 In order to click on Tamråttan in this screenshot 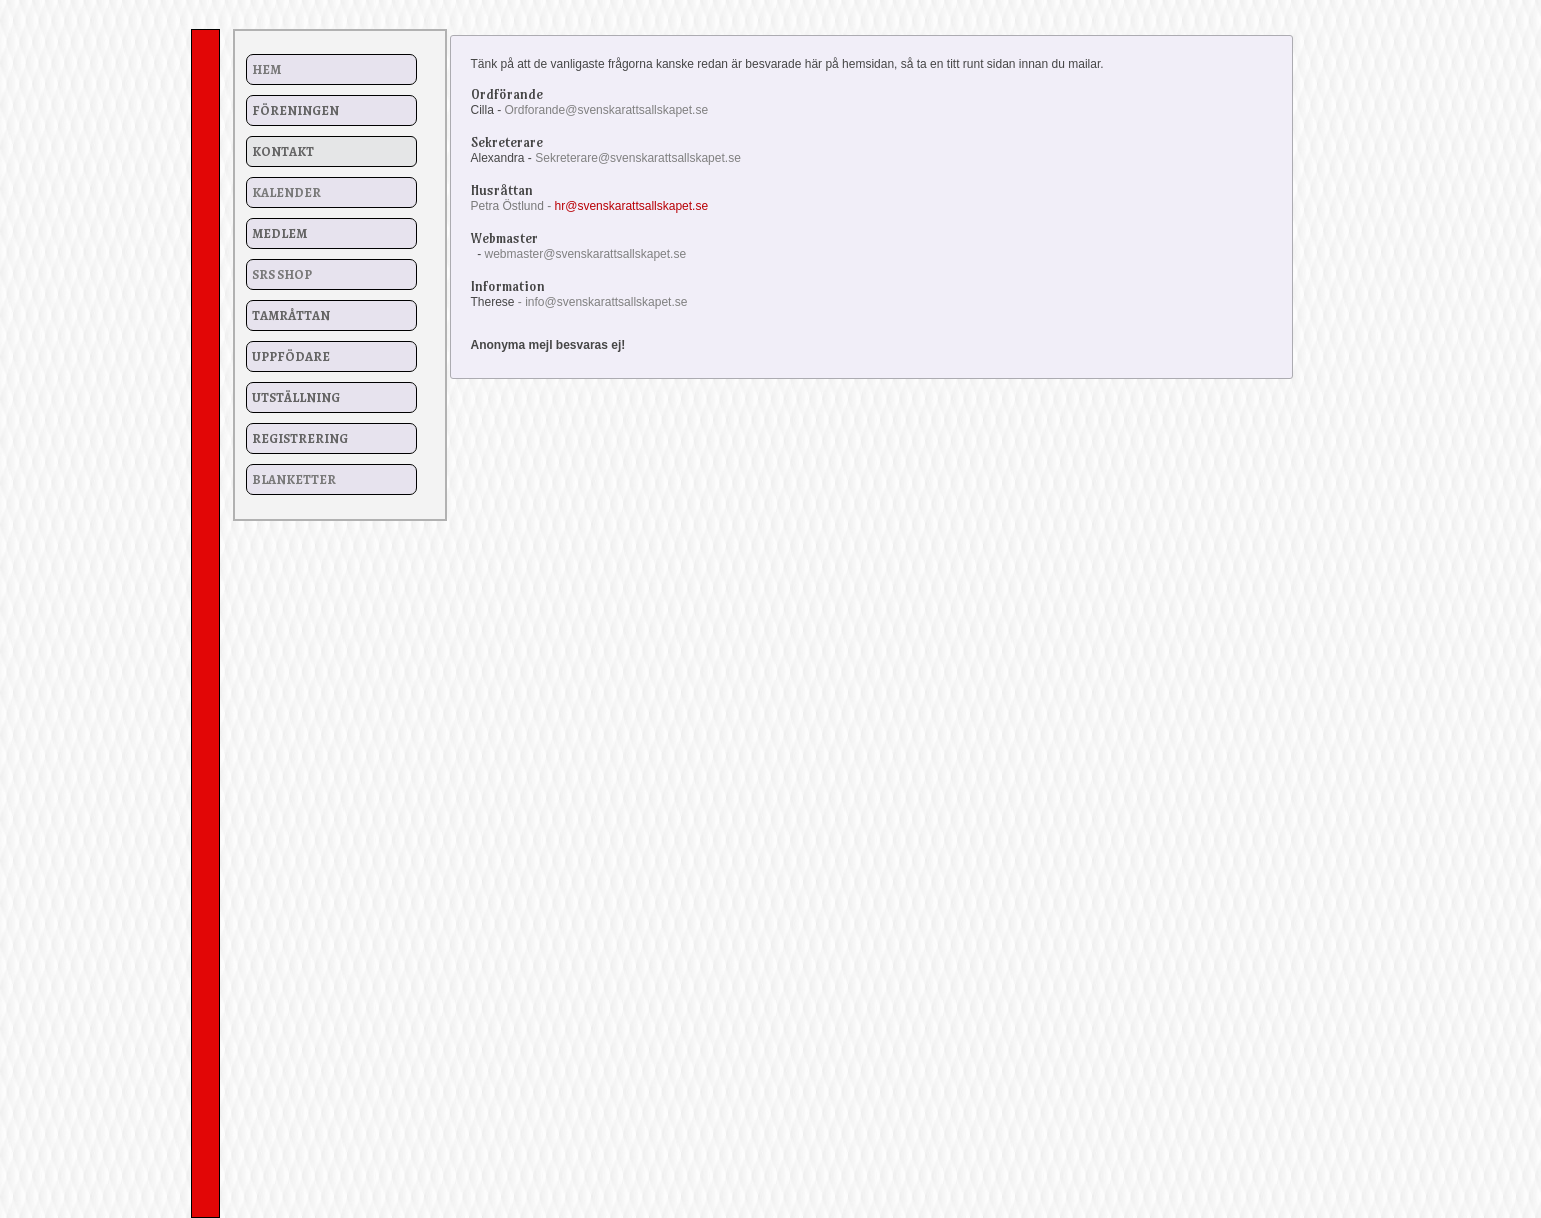, I will do `click(291, 315)`.